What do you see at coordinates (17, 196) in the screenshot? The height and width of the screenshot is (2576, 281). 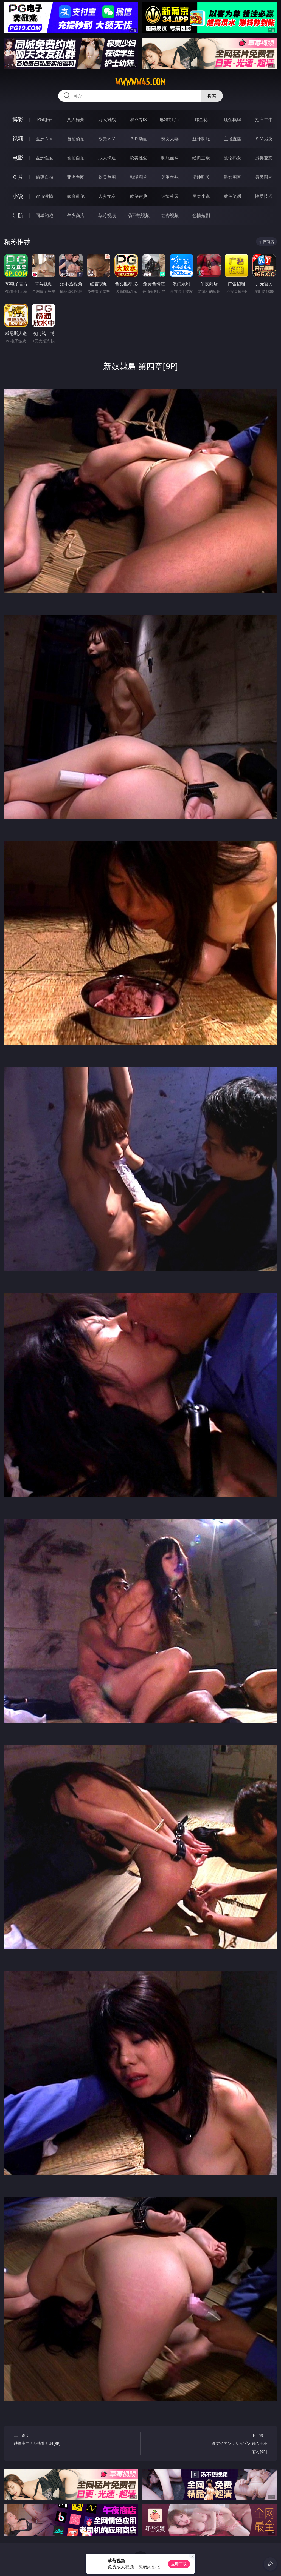 I see `小说` at bounding box center [17, 196].